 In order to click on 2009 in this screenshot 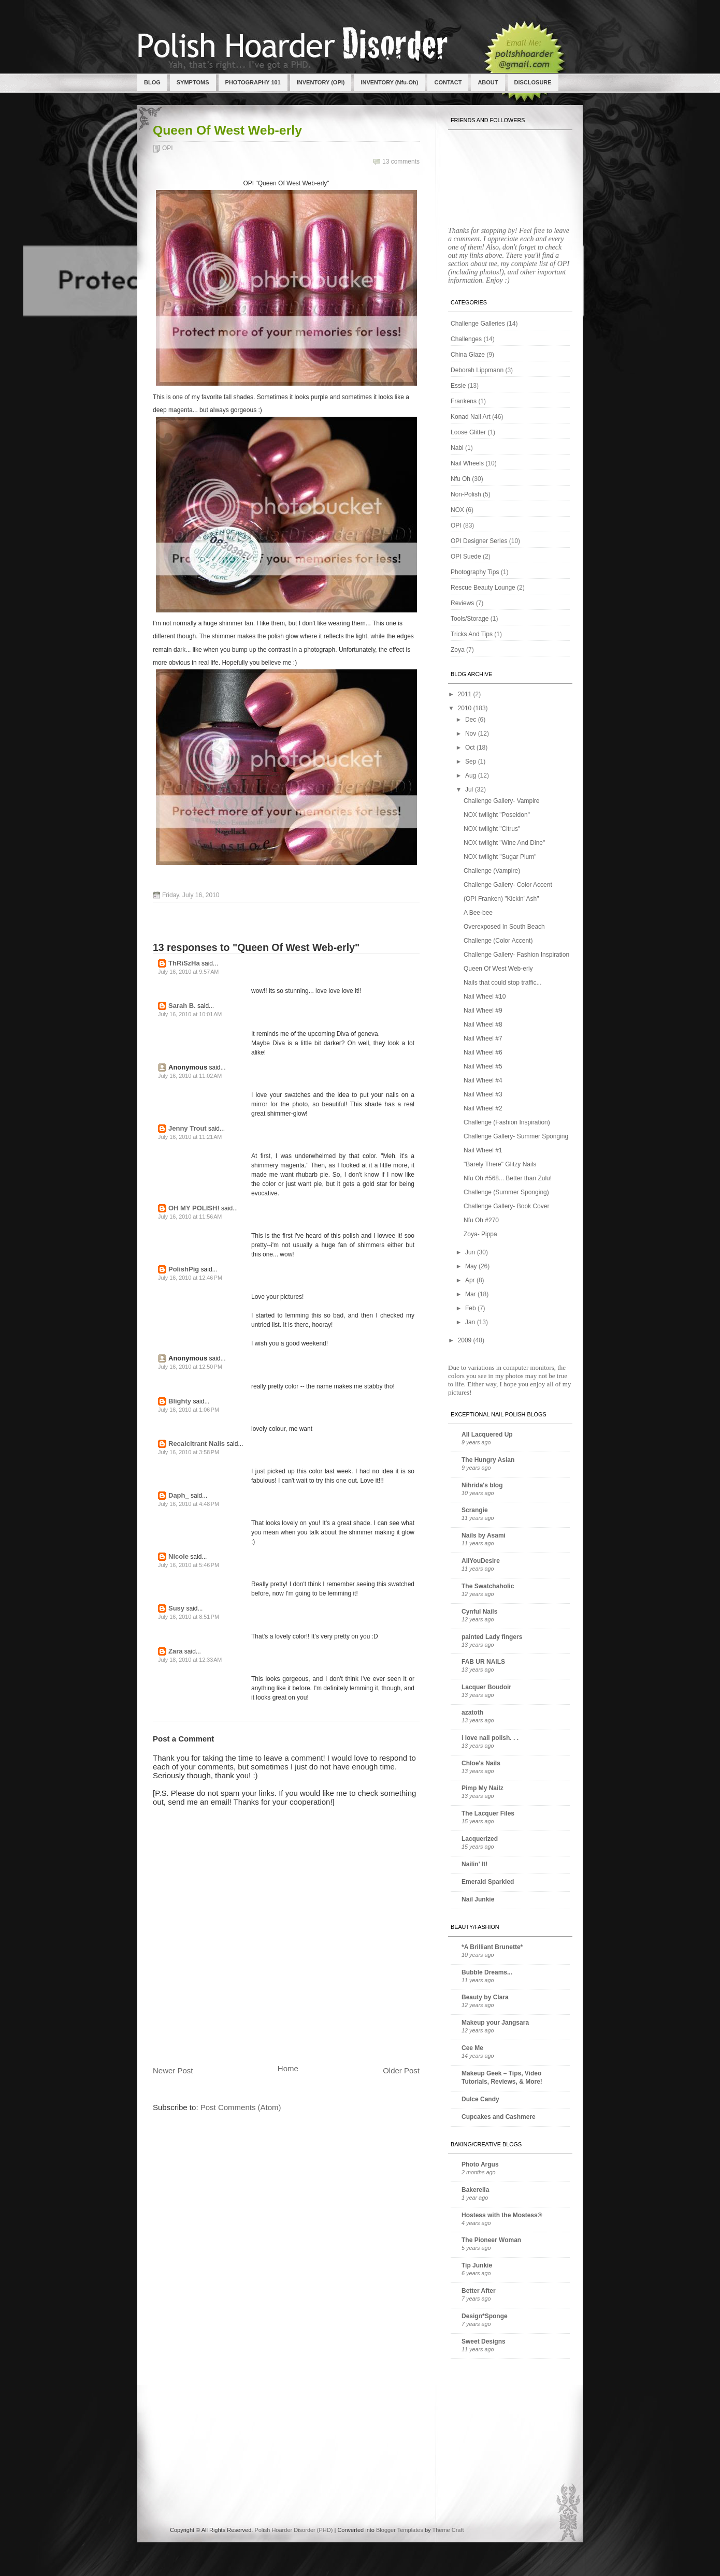, I will do `click(465, 1340)`.